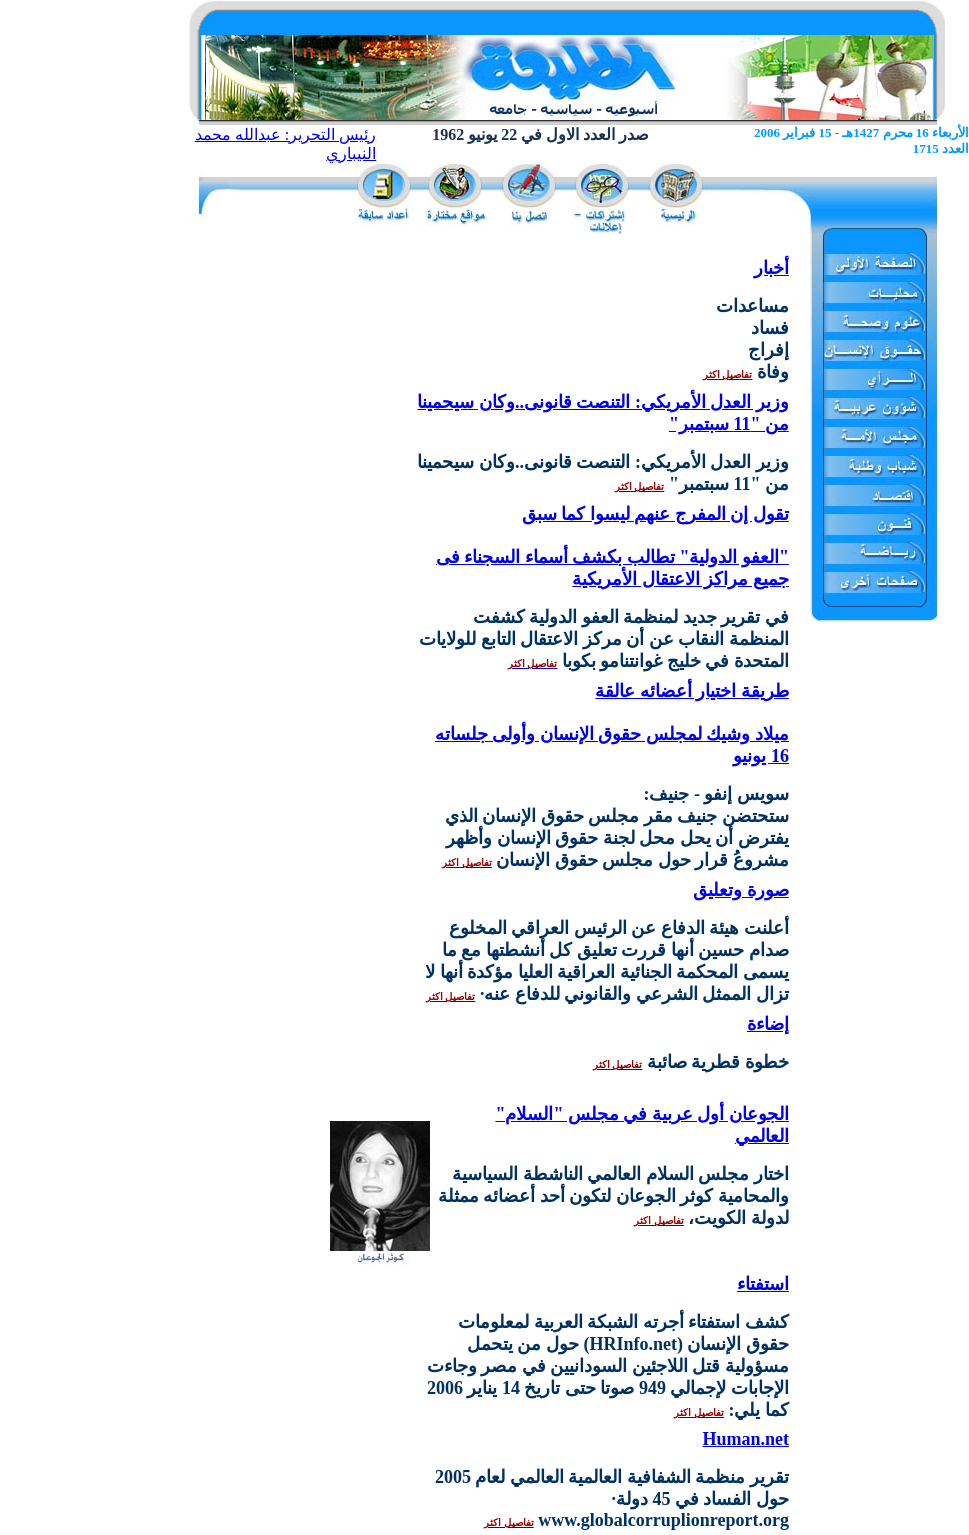 This screenshot has width=969, height=1535. Describe the element at coordinates (741, 890) in the screenshot. I see `صورة وتعليق` at that location.